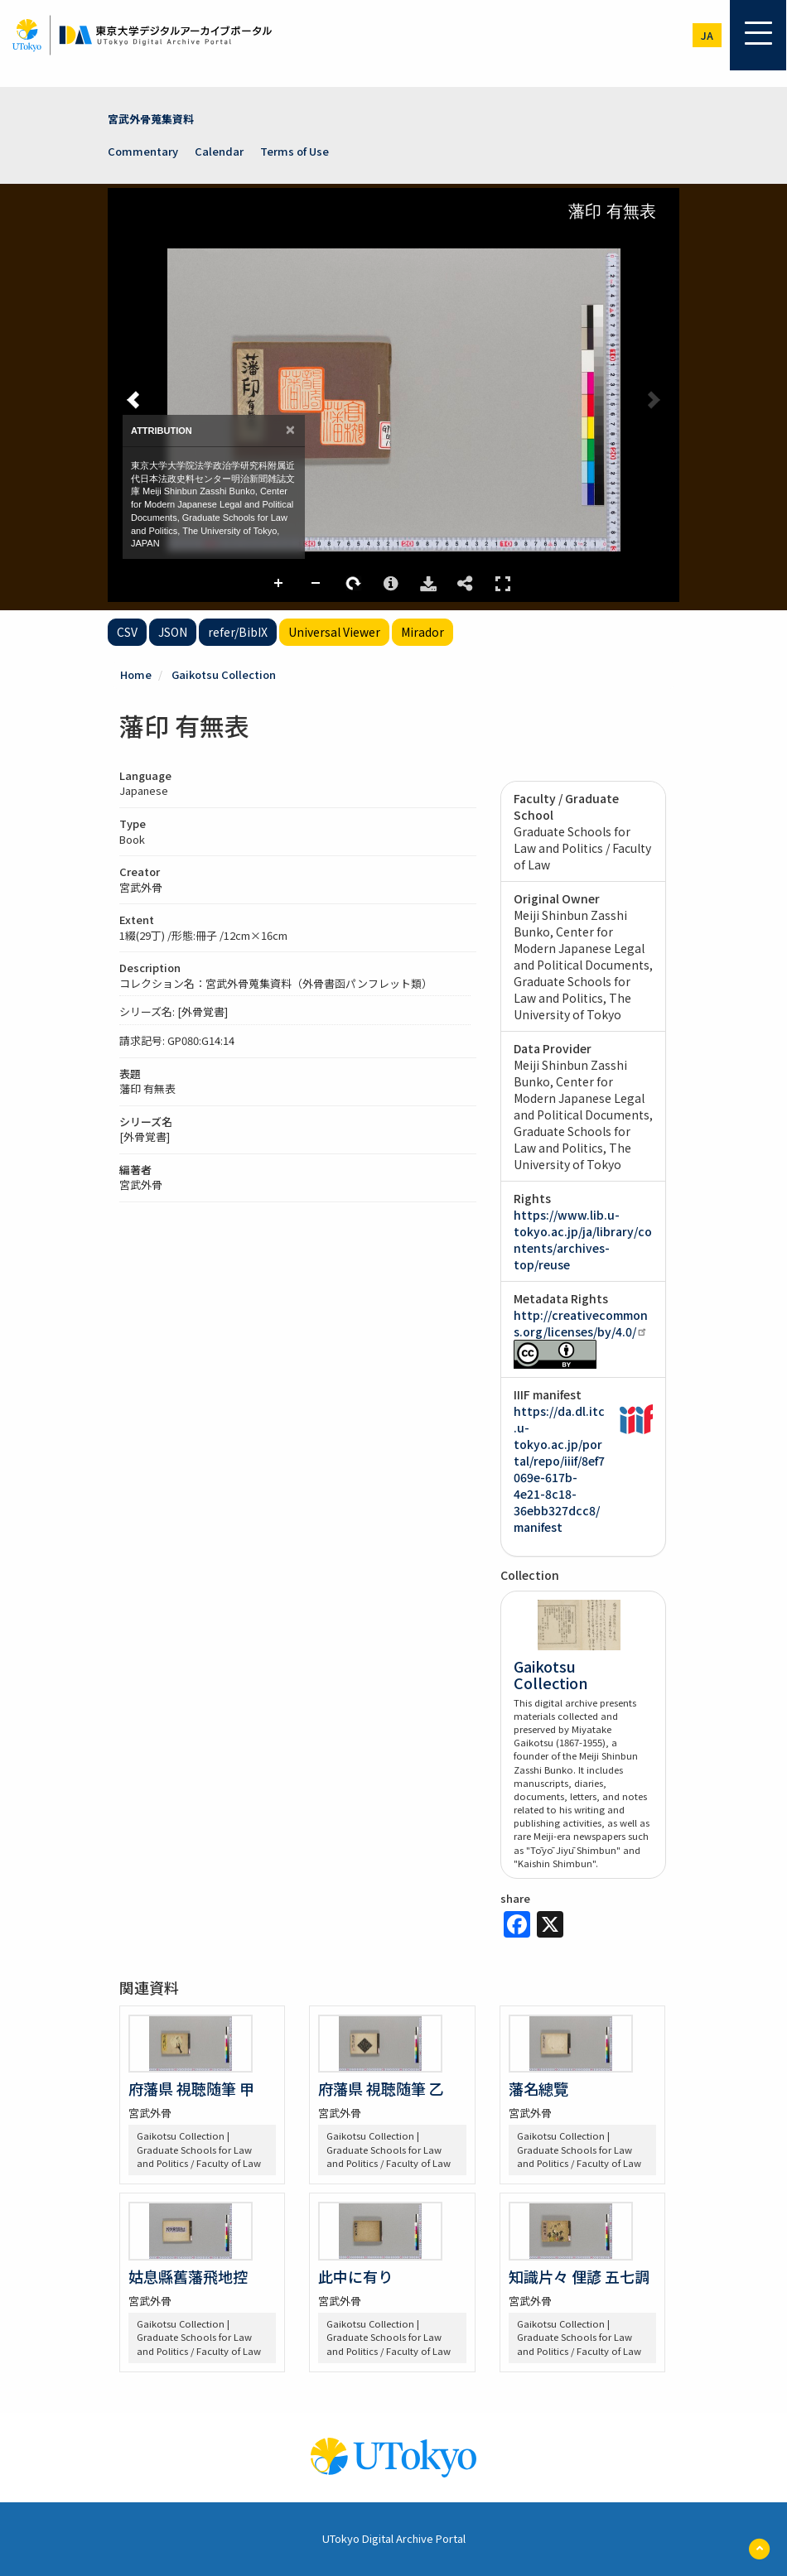  What do you see at coordinates (188, 2276) in the screenshot?
I see `姑息縣舊藩飛地控` at bounding box center [188, 2276].